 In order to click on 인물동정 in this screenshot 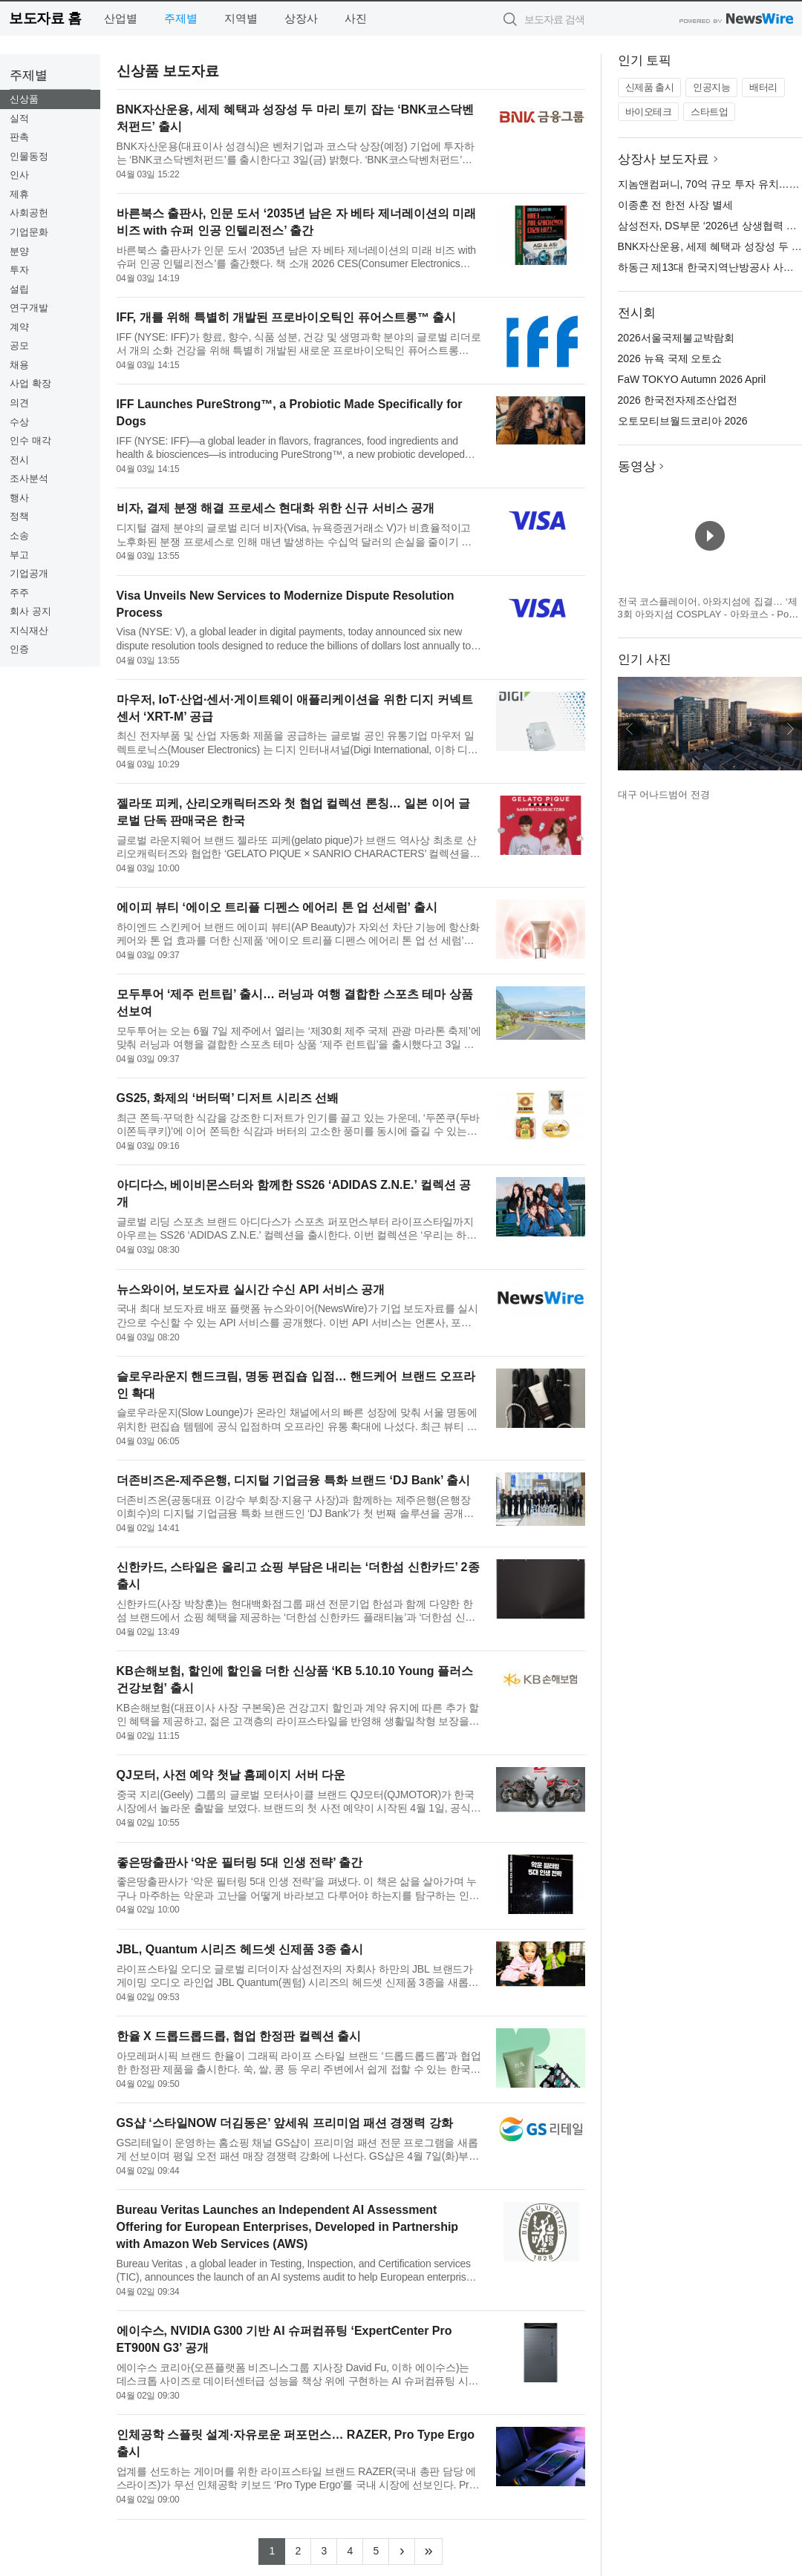, I will do `click(29, 156)`.